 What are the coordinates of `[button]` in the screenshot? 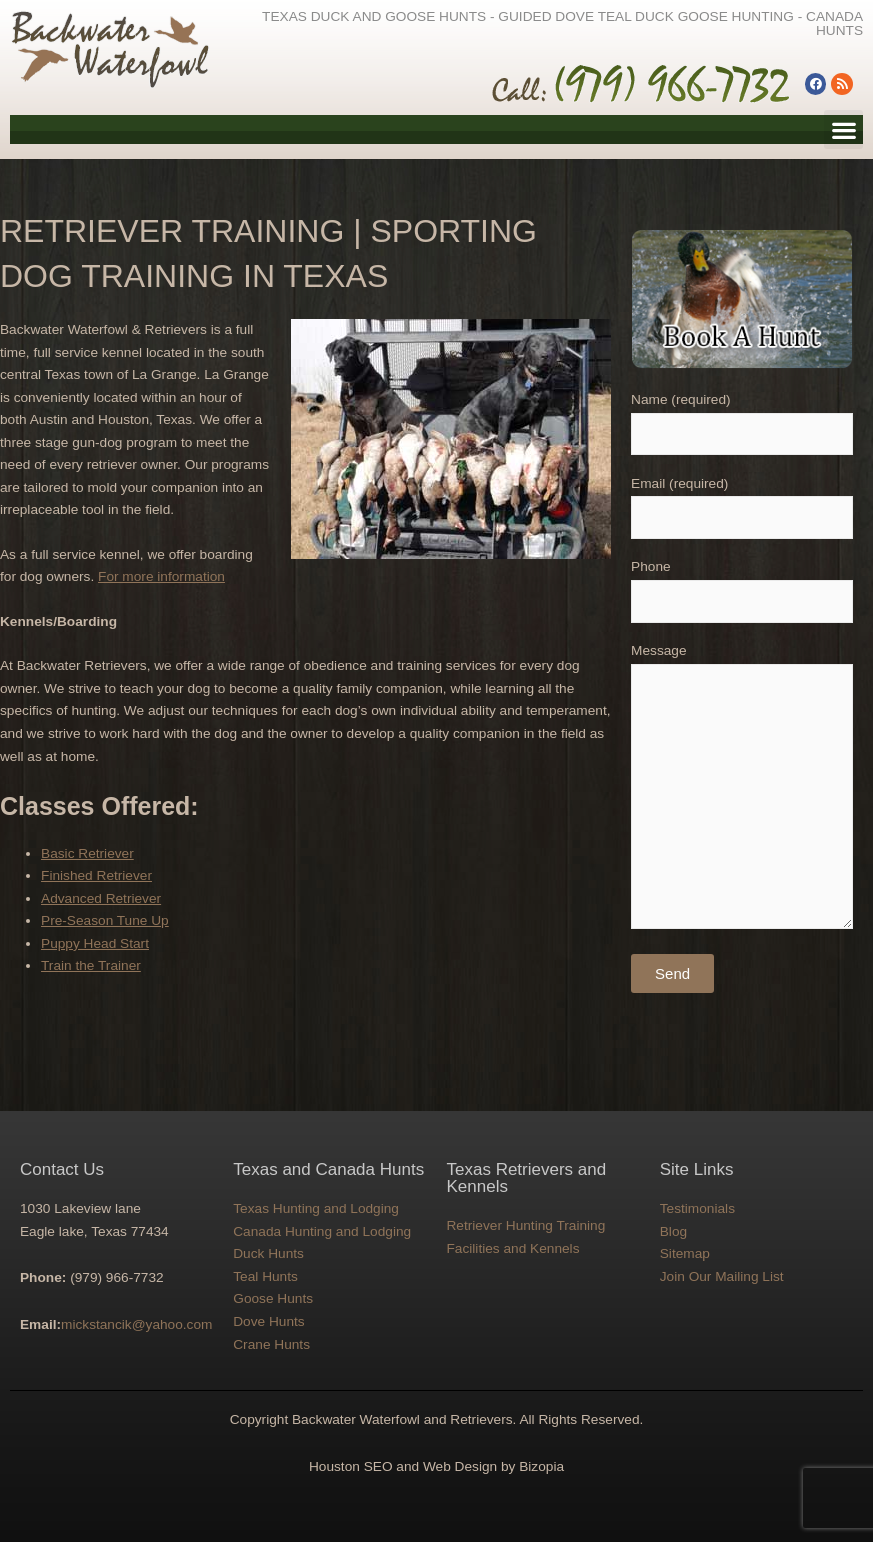 It's located at (843, 129).